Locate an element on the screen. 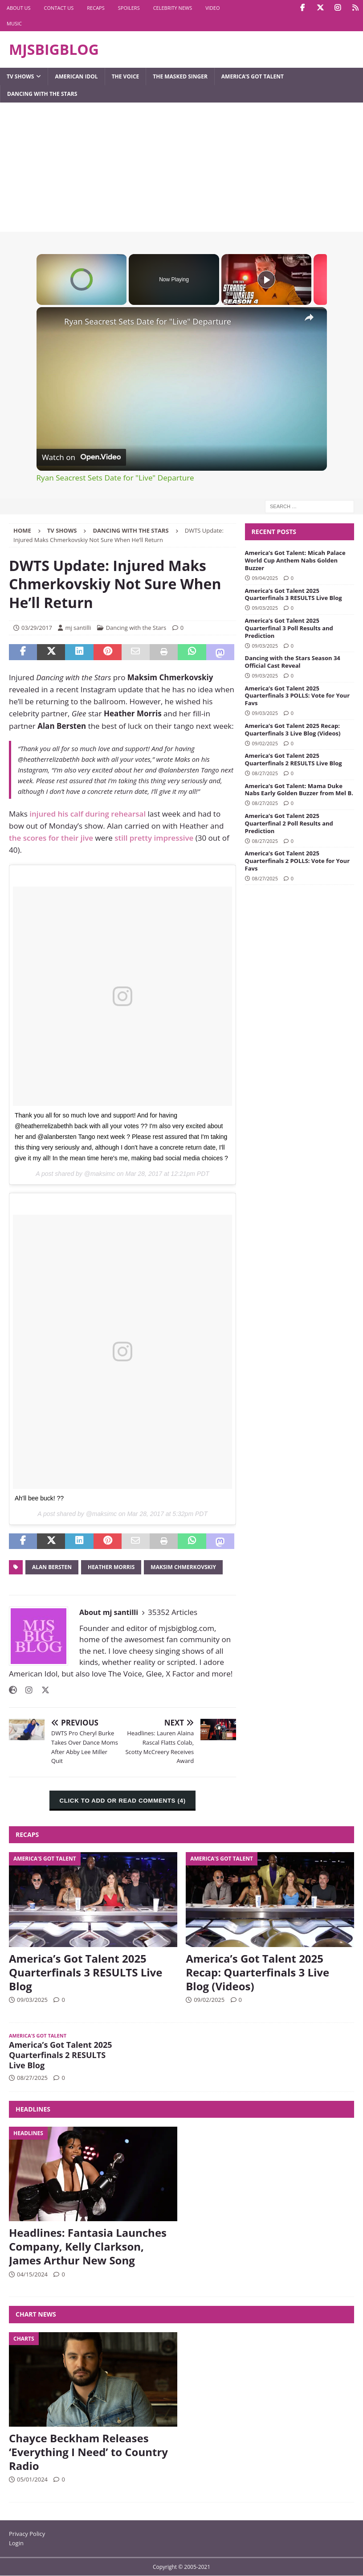 The height and width of the screenshot is (2576, 363). Celebrity News is located at coordinates (172, 7).